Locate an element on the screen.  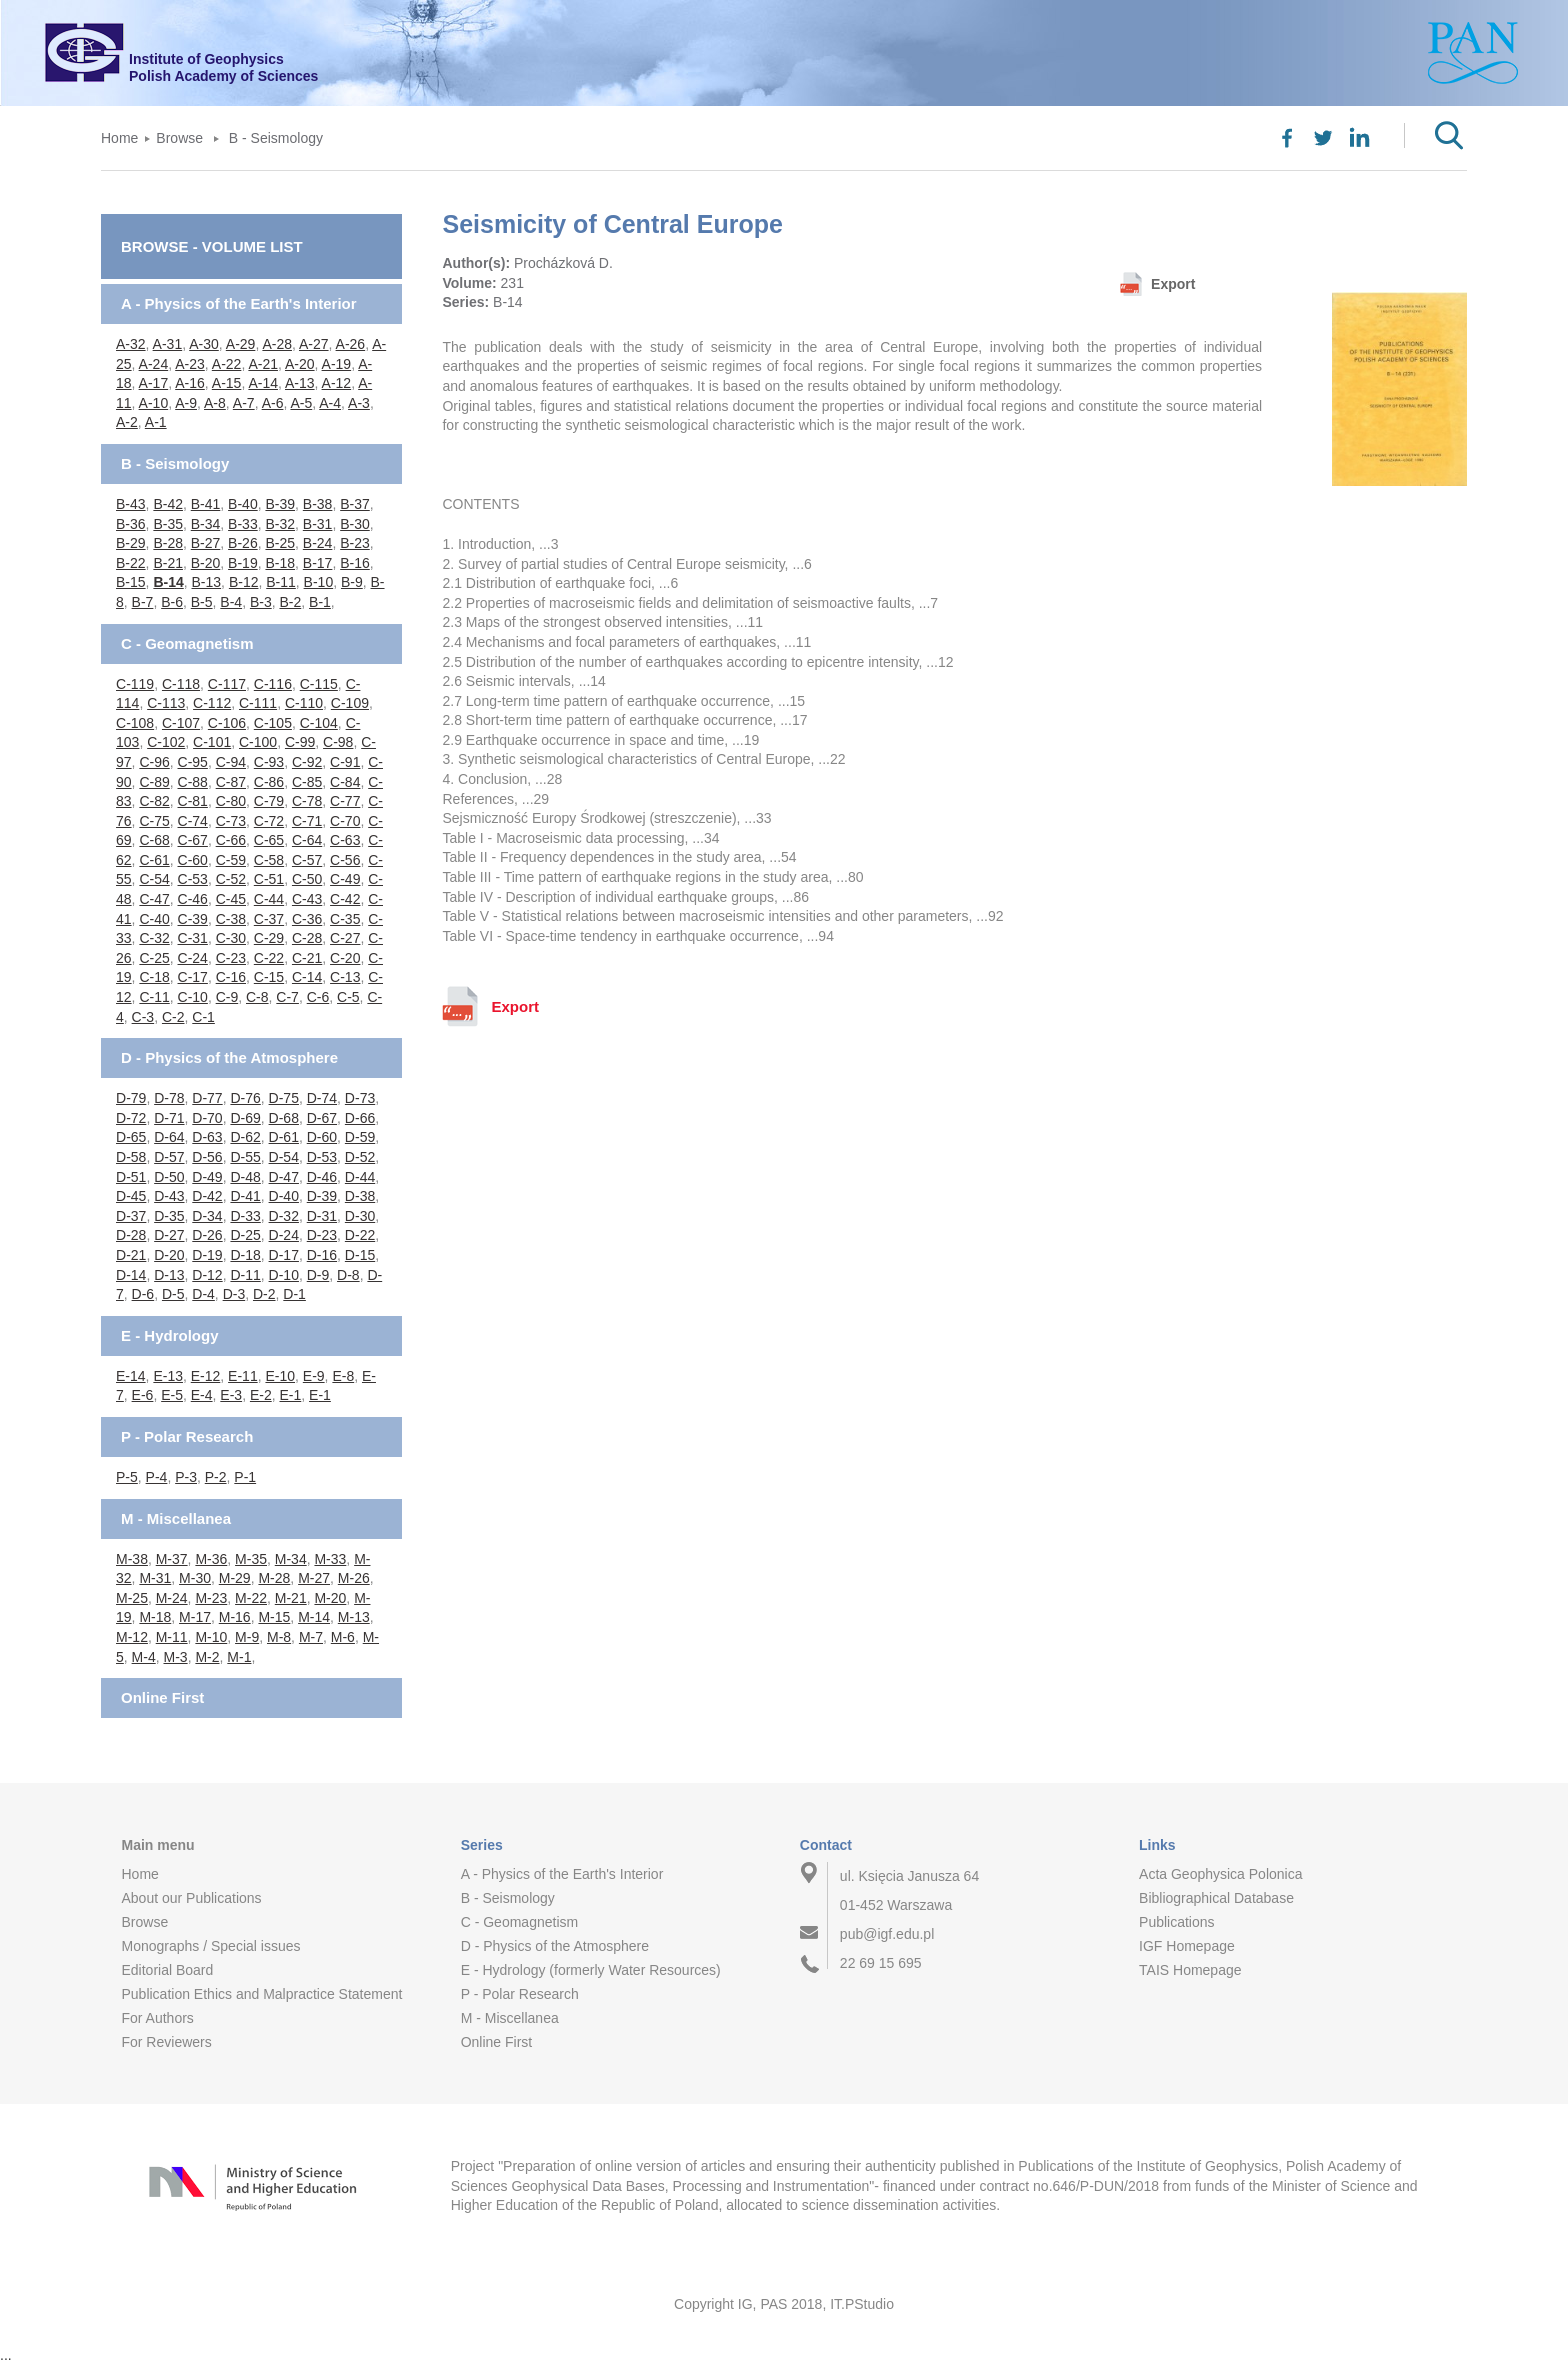
M-15 is located at coordinates (274, 1617).